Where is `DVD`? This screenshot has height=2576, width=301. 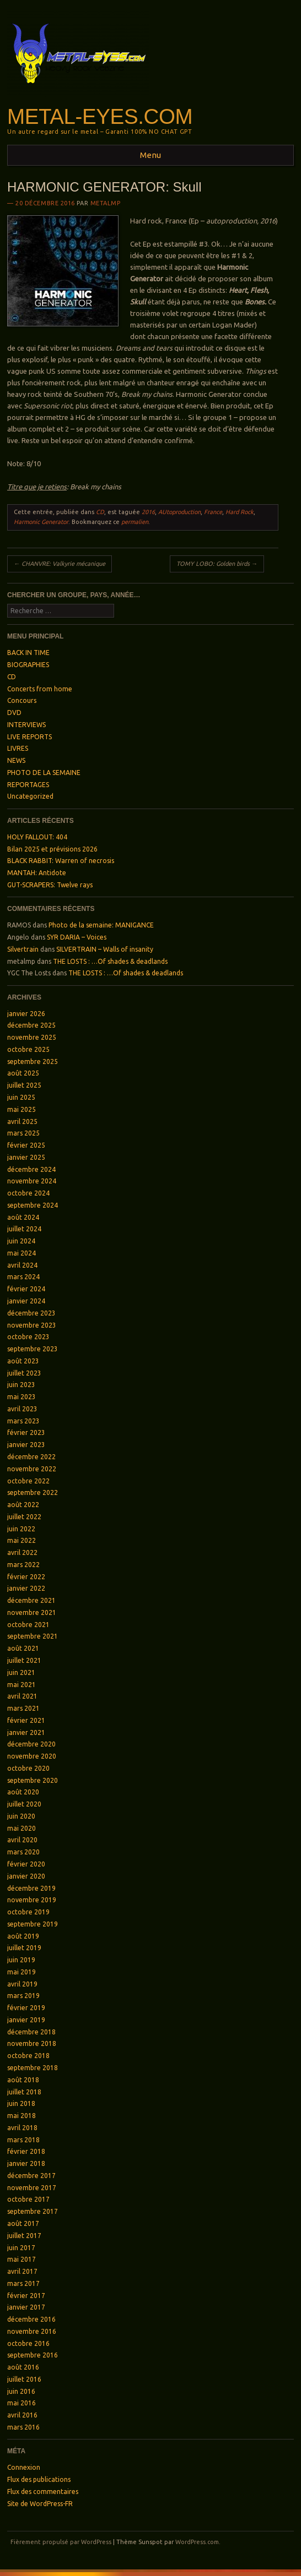
DVD is located at coordinates (14, 712).